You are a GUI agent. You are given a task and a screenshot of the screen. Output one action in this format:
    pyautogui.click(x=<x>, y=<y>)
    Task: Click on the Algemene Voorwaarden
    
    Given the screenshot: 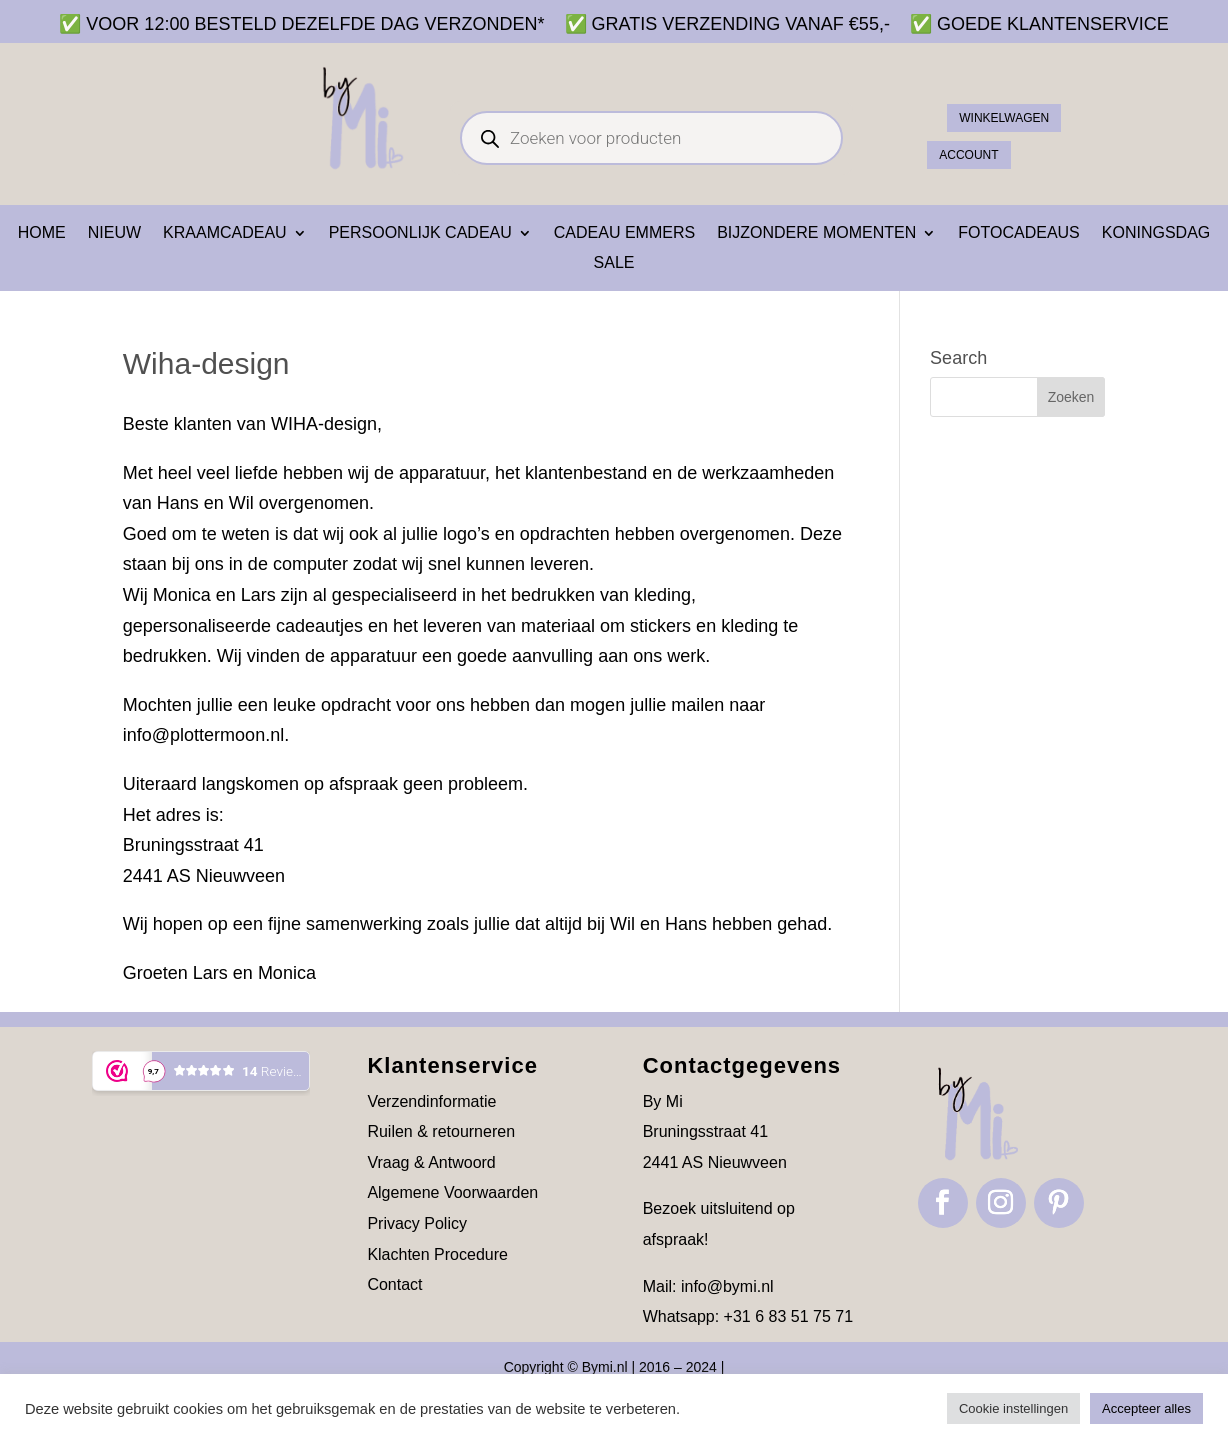 What is the action you would take?
    pyautogui.click(x=452, y=1192)
    